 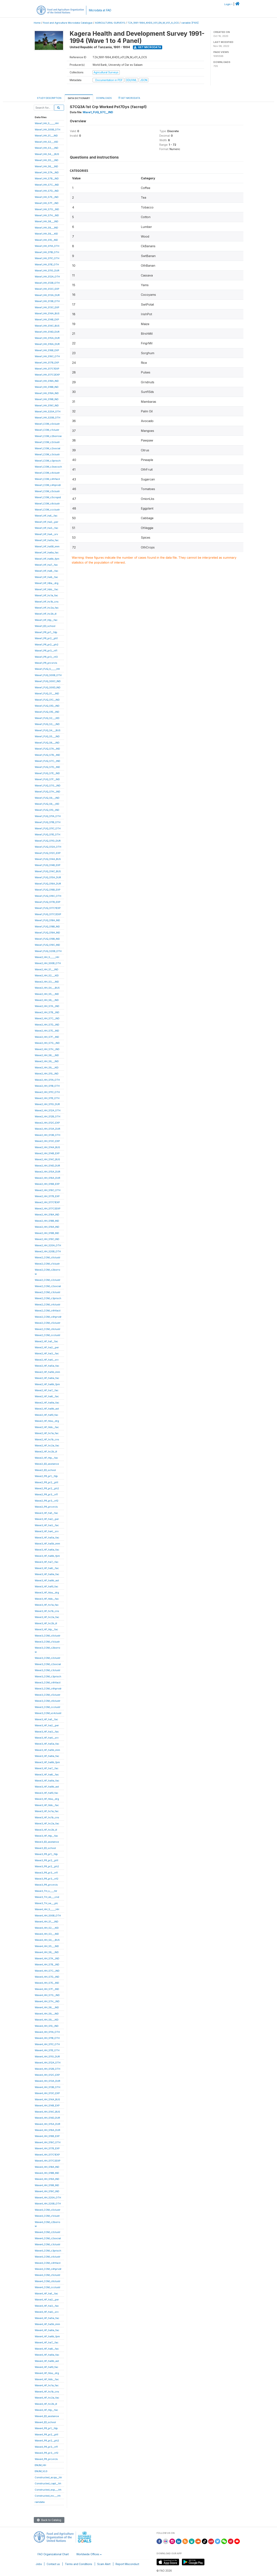 What do you see at coordinates (47, 1104) in the screenshot?
I see `Wave2_HH_S11G_DUR` at bounding box center [47, 1104].